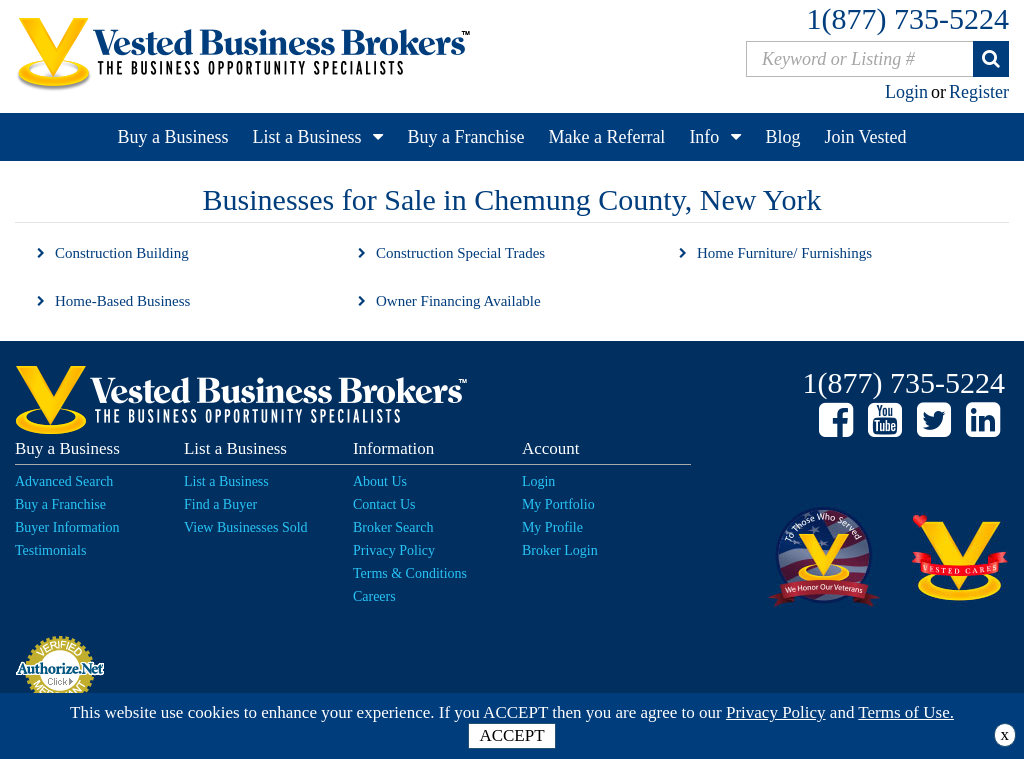 The image size is (1024, 759). What do you see at coordinates (552, 527) in the screenshot?
I see `My Profile` at bounding box center [552, 527].